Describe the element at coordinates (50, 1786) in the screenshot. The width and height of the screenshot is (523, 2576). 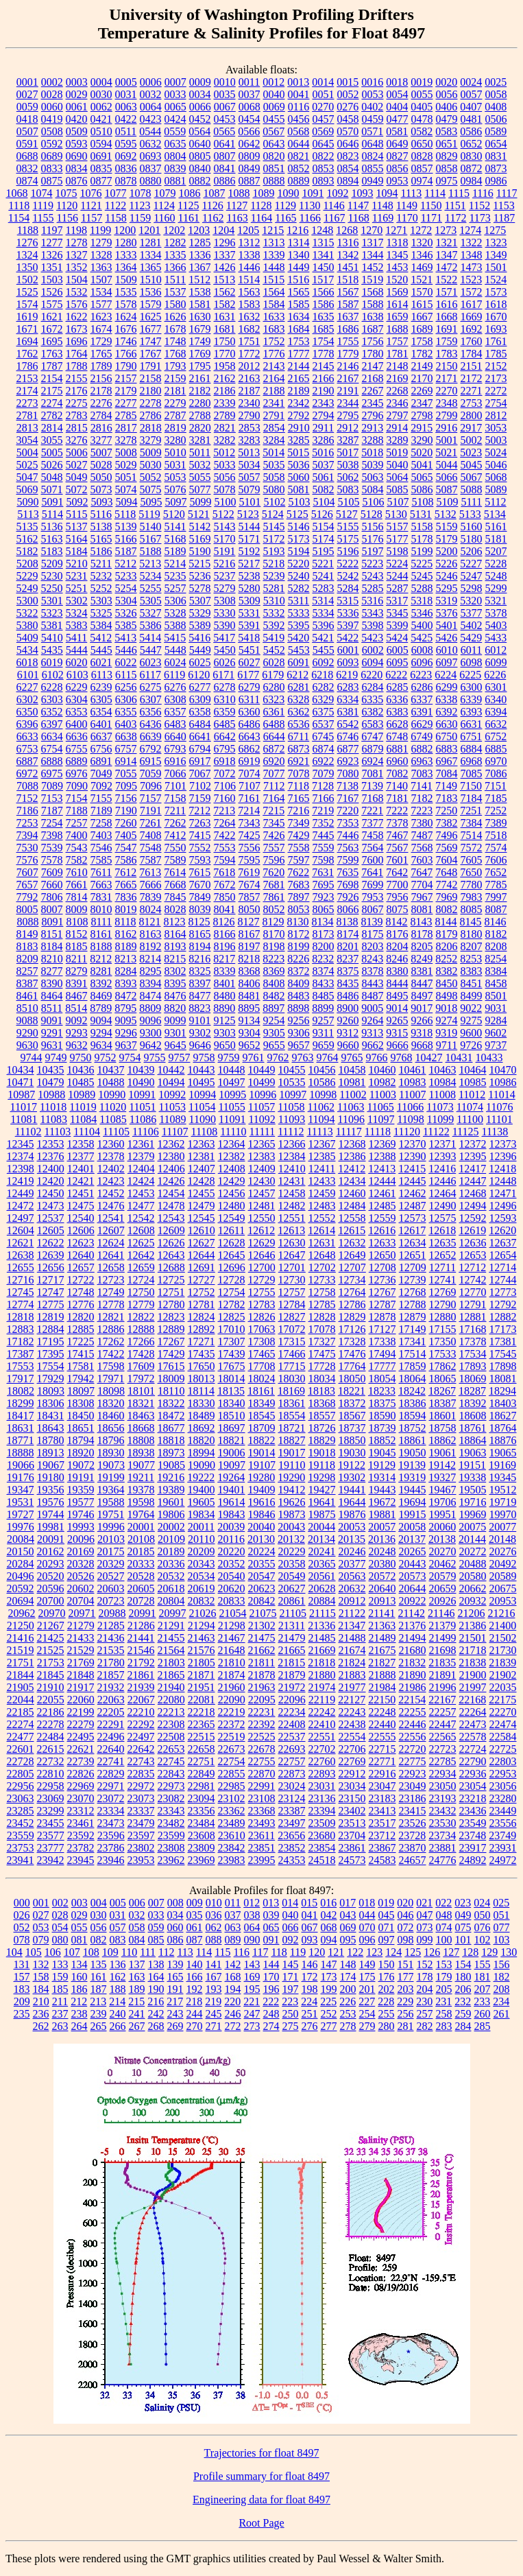
I see `22958` at that location.